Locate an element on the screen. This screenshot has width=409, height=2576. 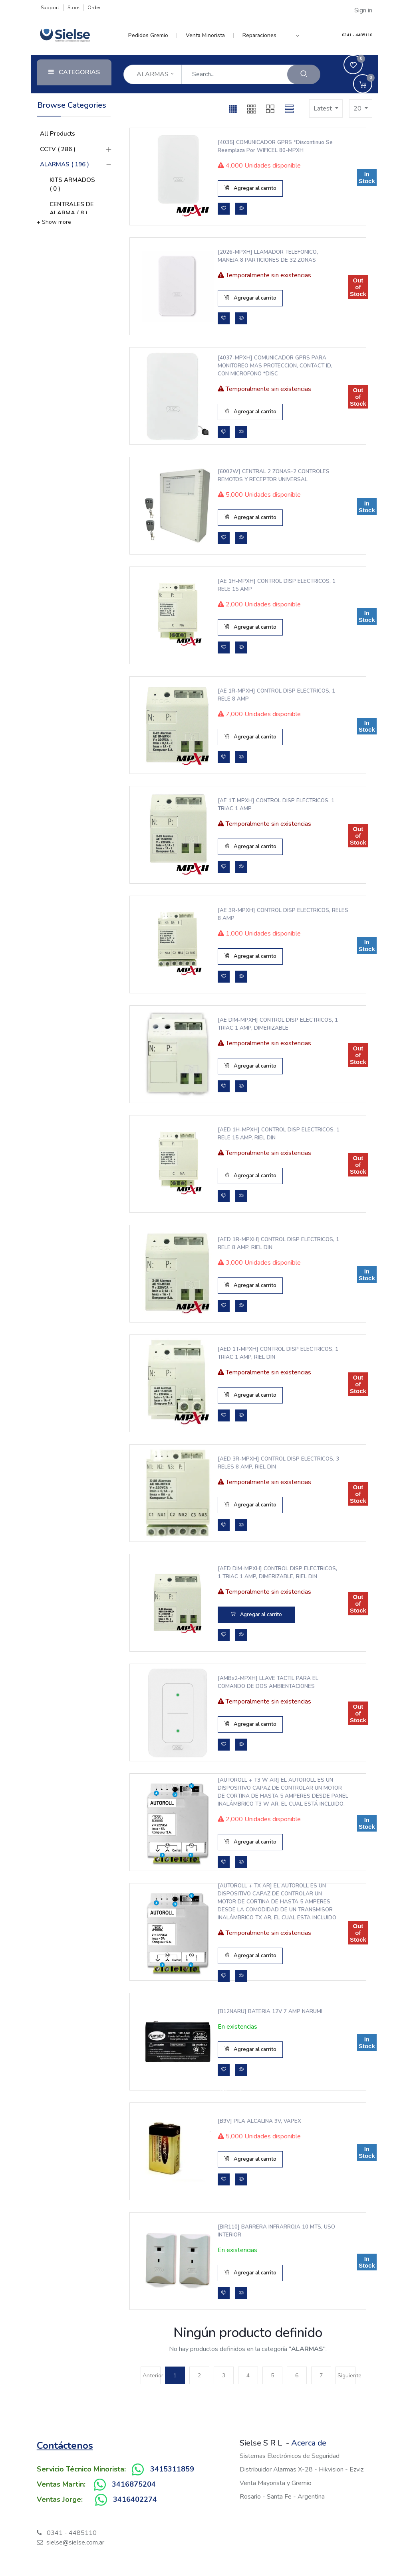
[B12NARU] BATERIA 12V 7 AMP NARUMI is located at coordinates (269, 2011).